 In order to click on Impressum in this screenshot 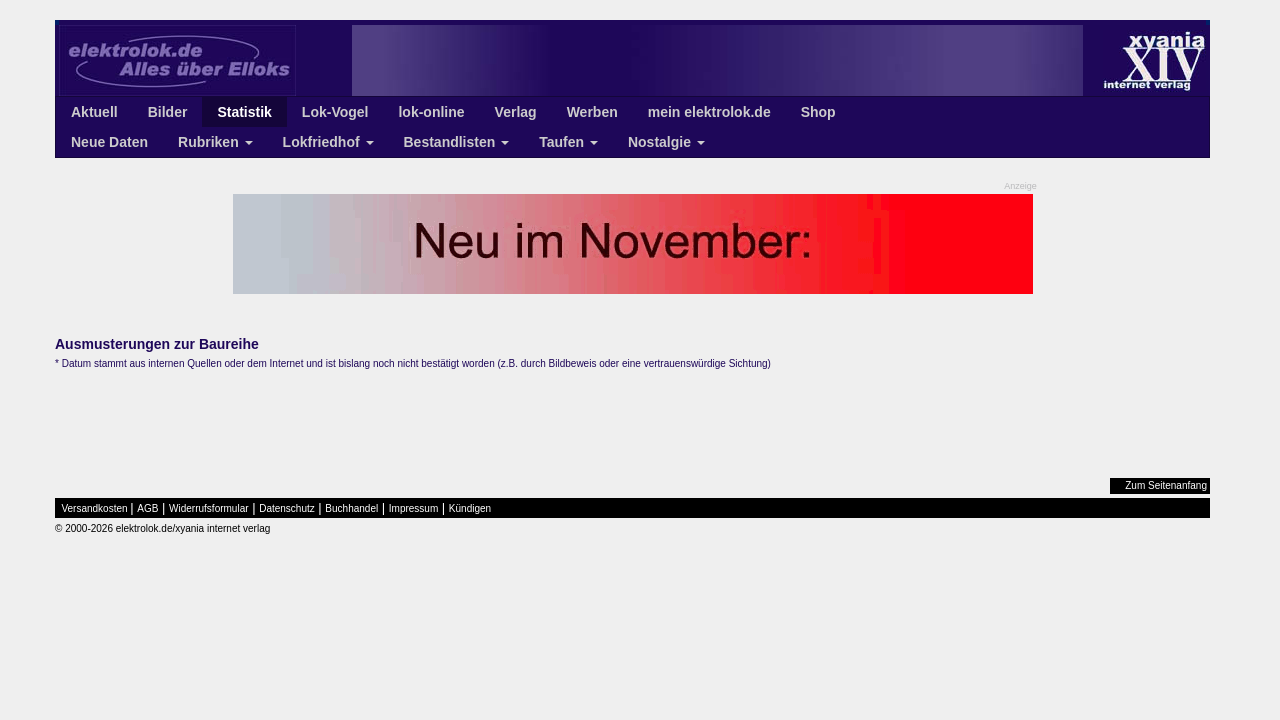, I will do `click(413, 508)`.